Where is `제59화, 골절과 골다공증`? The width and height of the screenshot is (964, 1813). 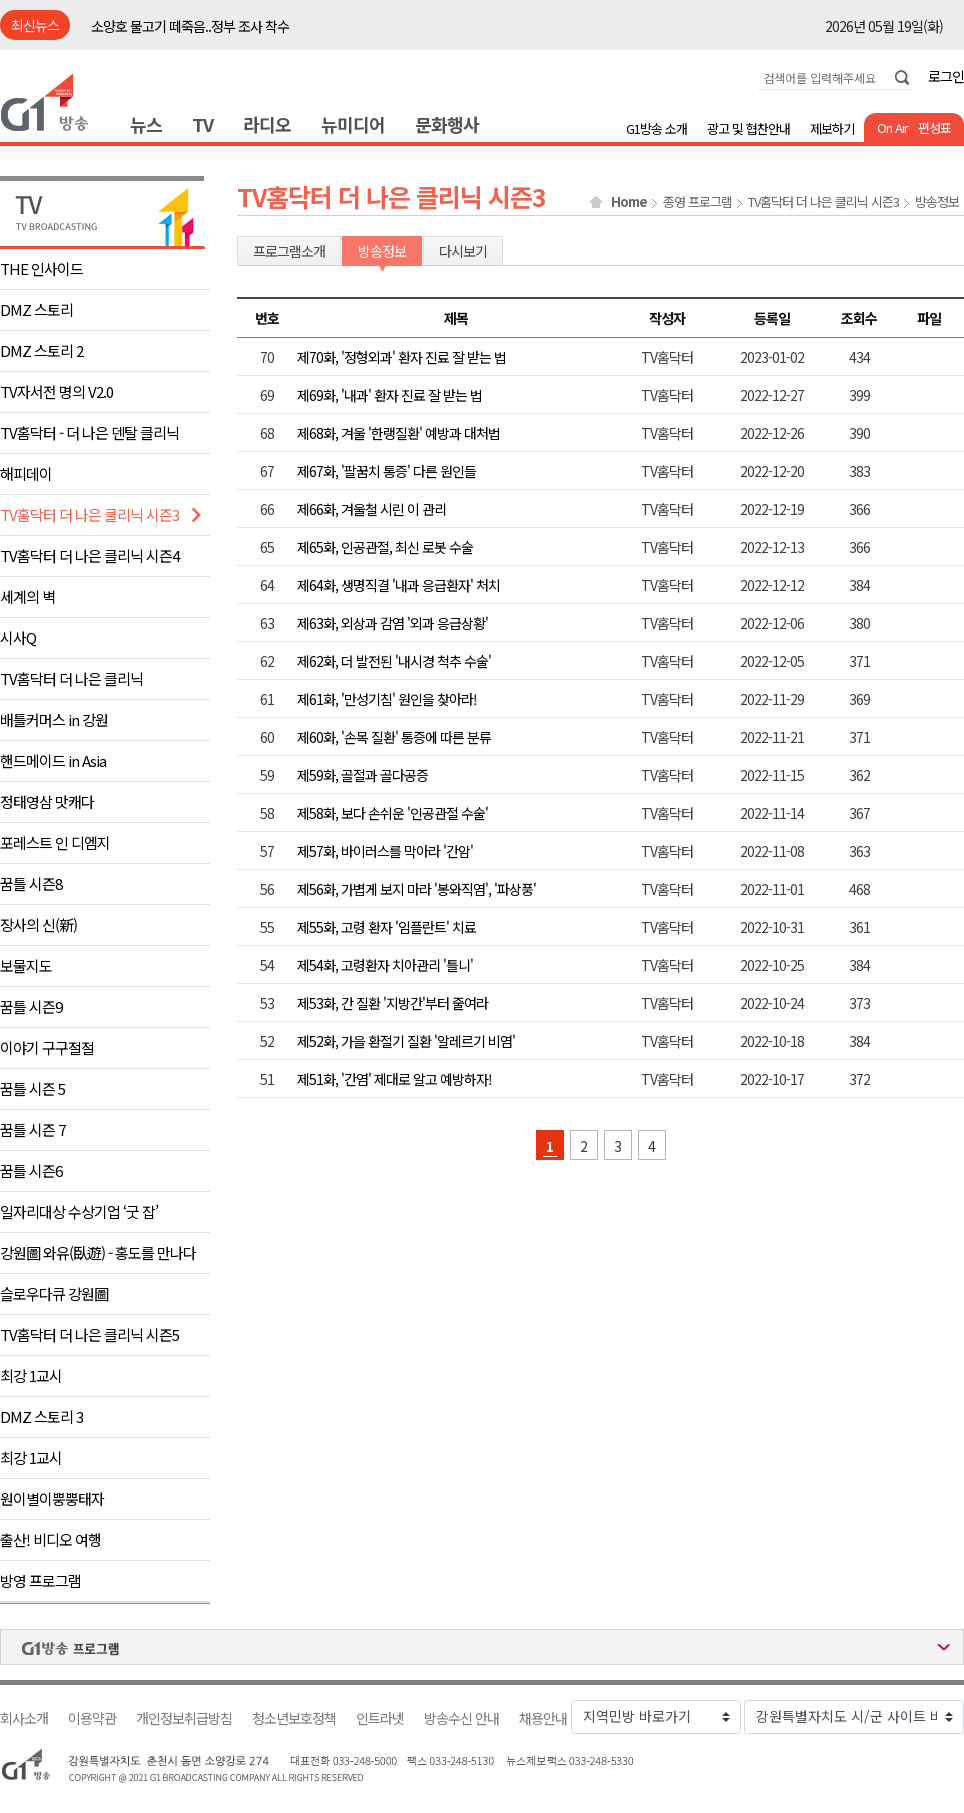
제59화, 골절과 골다공증 is located at coordinates (362, 775).